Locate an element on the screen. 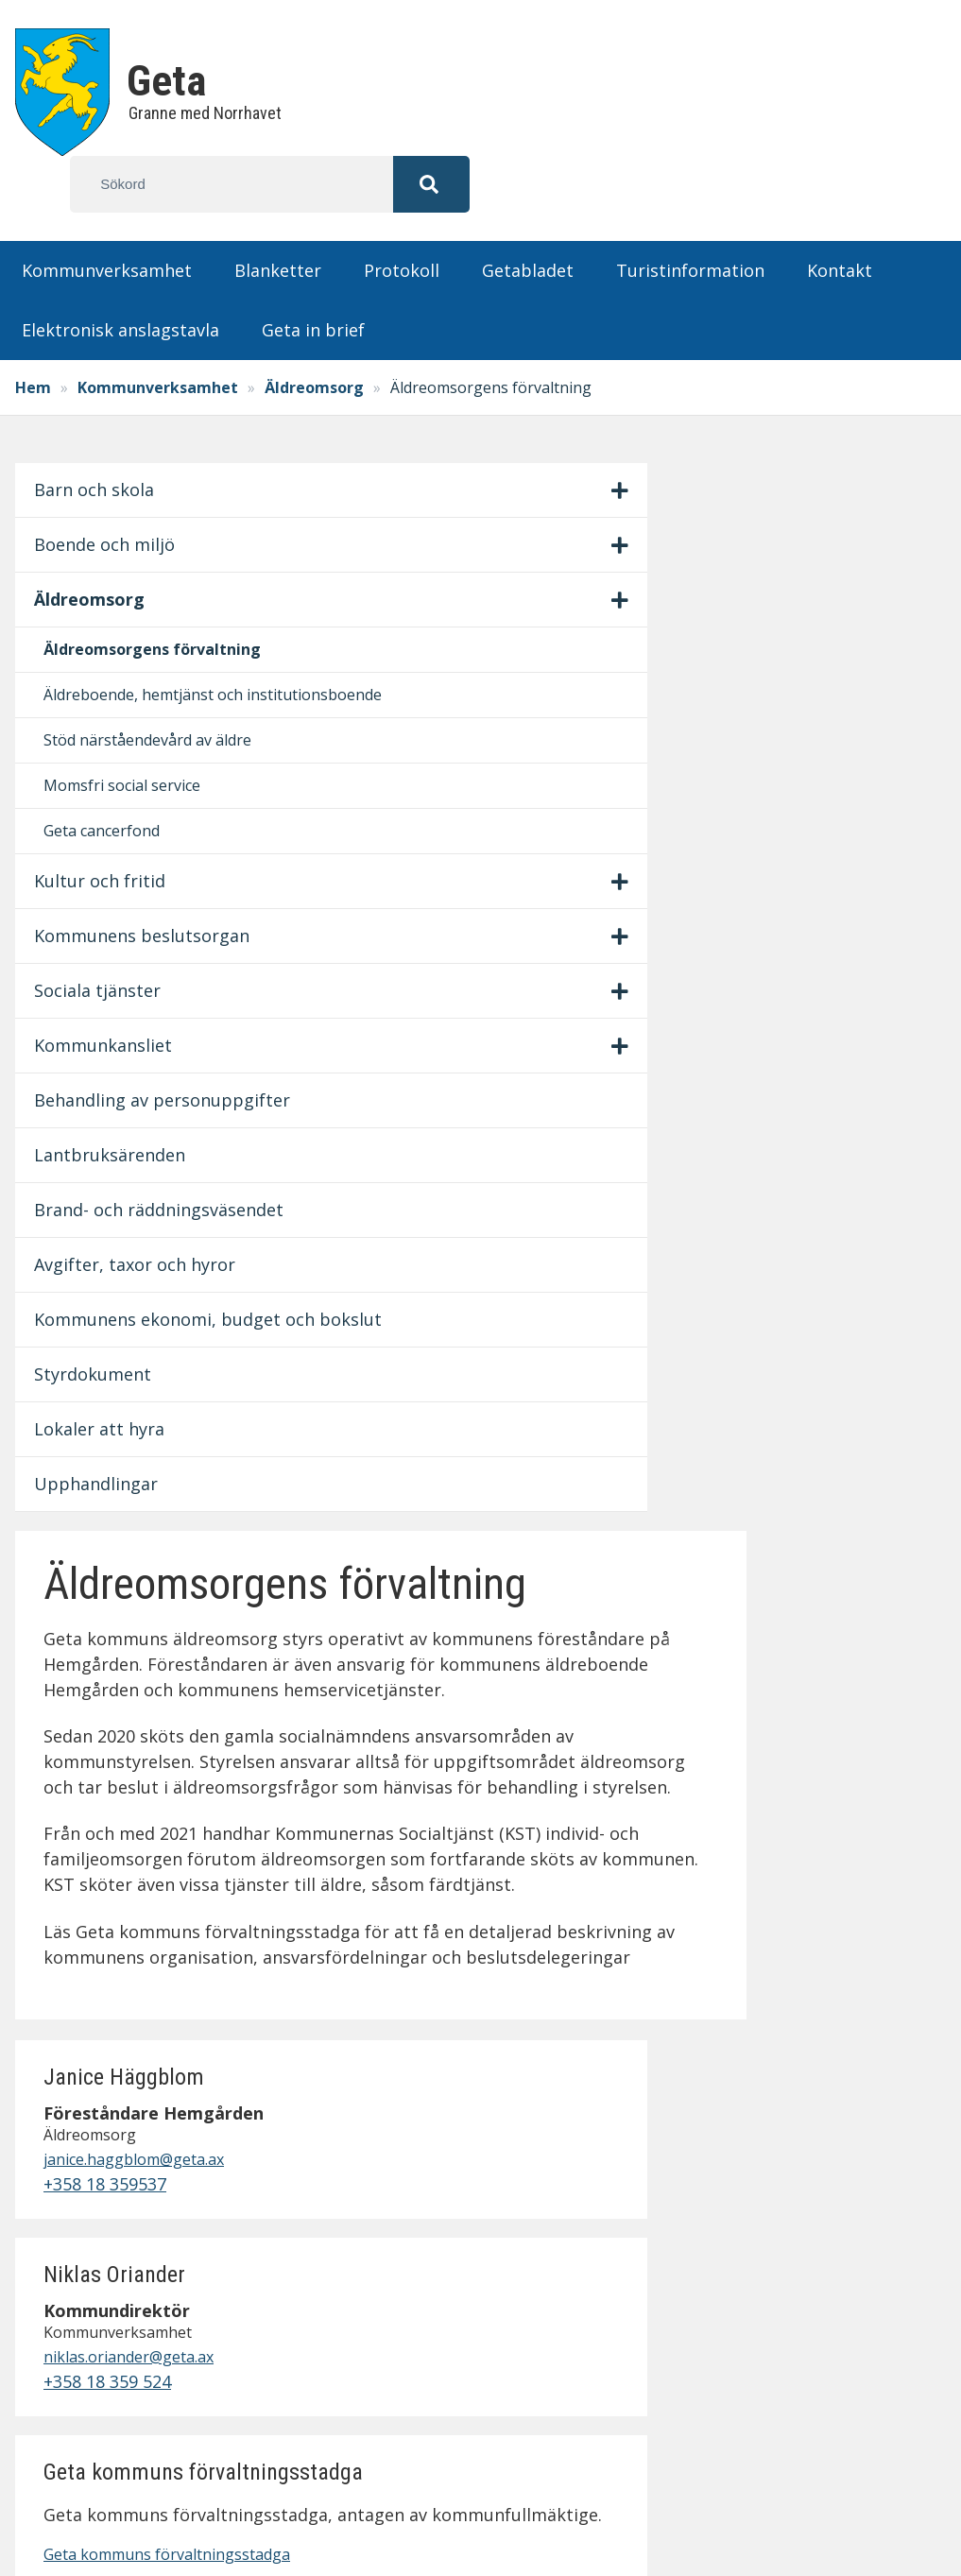 This screenshot has height=2576, width=961. Upphandlingar is located at coordinates (102, 1860).